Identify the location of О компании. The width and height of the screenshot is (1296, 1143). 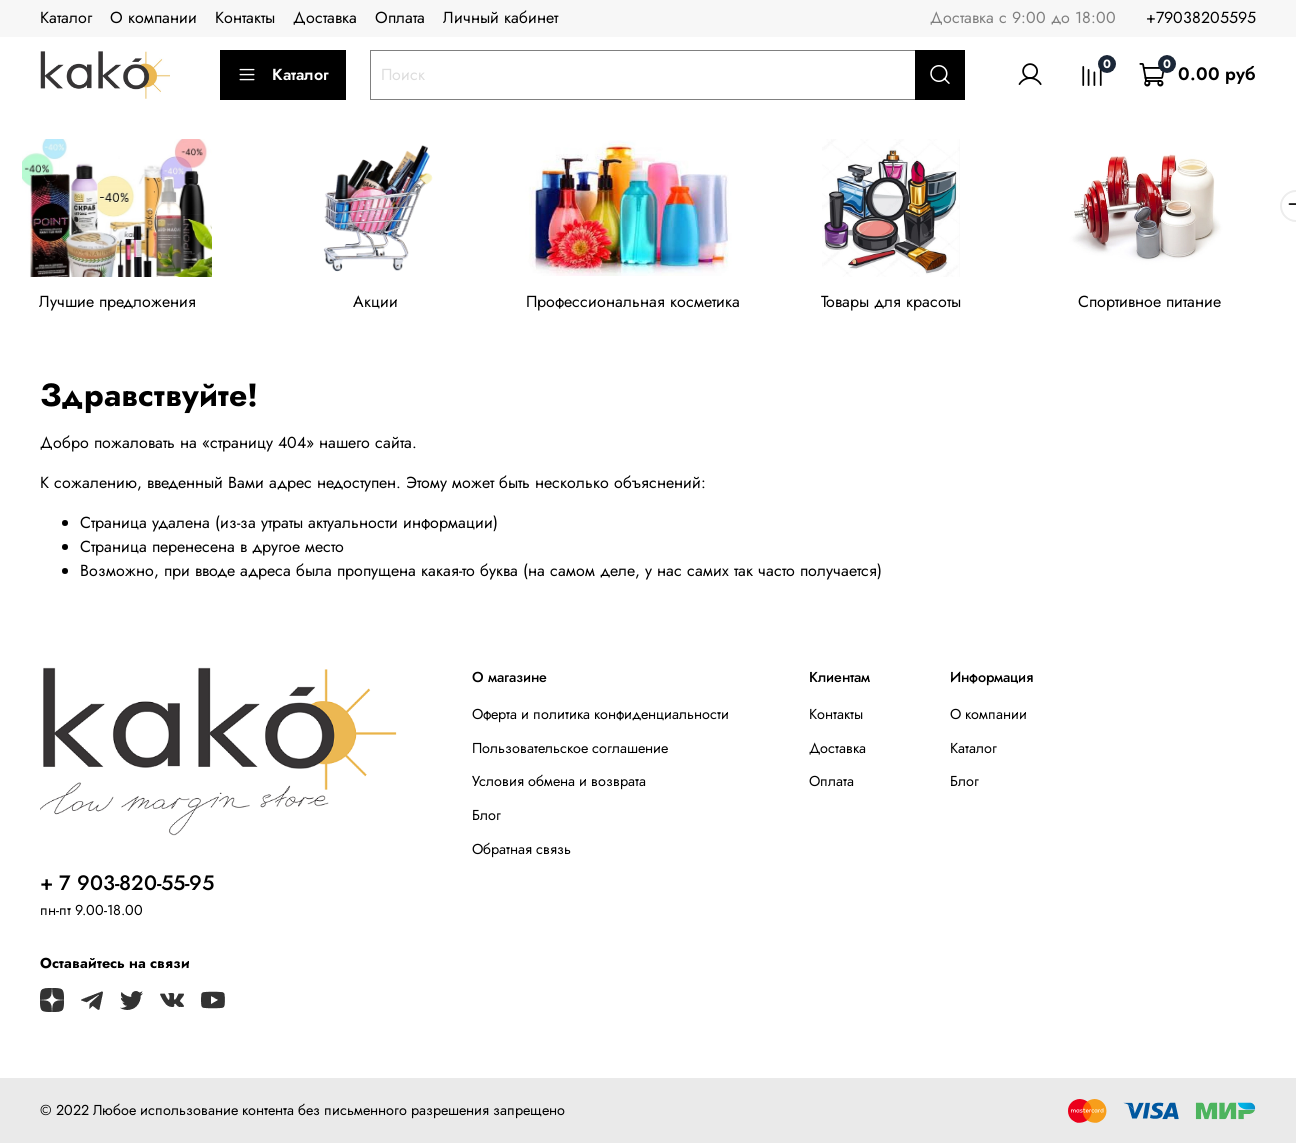
(153, 17).